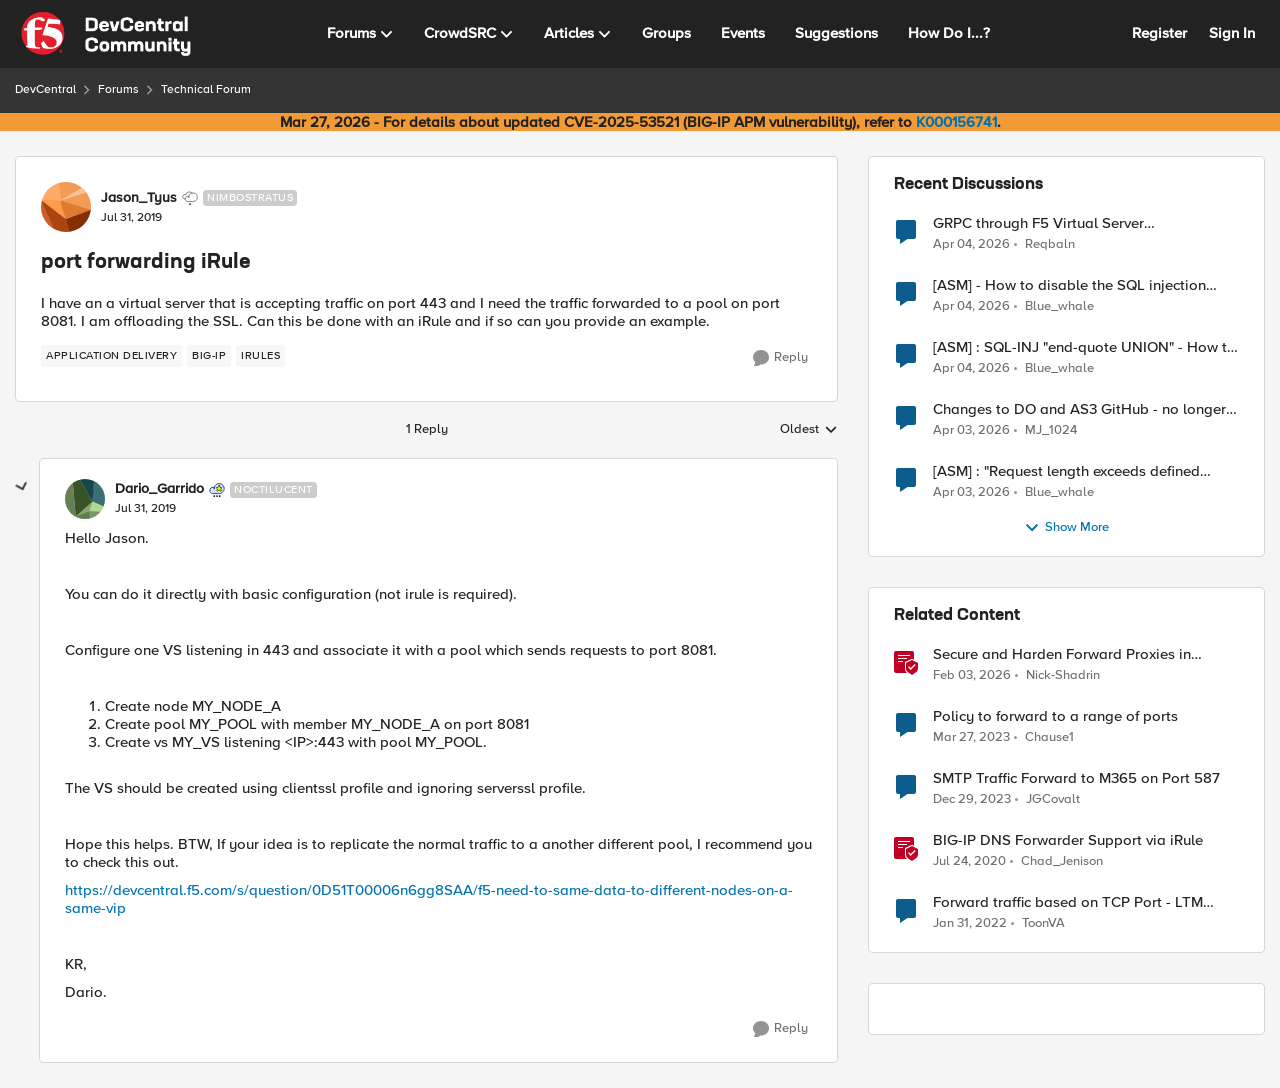 This screenshot has width=1280, height=1088. What do you see at coordinates (809, 430) in the screenshot?
I see `Oldest [combobox]` at bounding box center [809, 430].